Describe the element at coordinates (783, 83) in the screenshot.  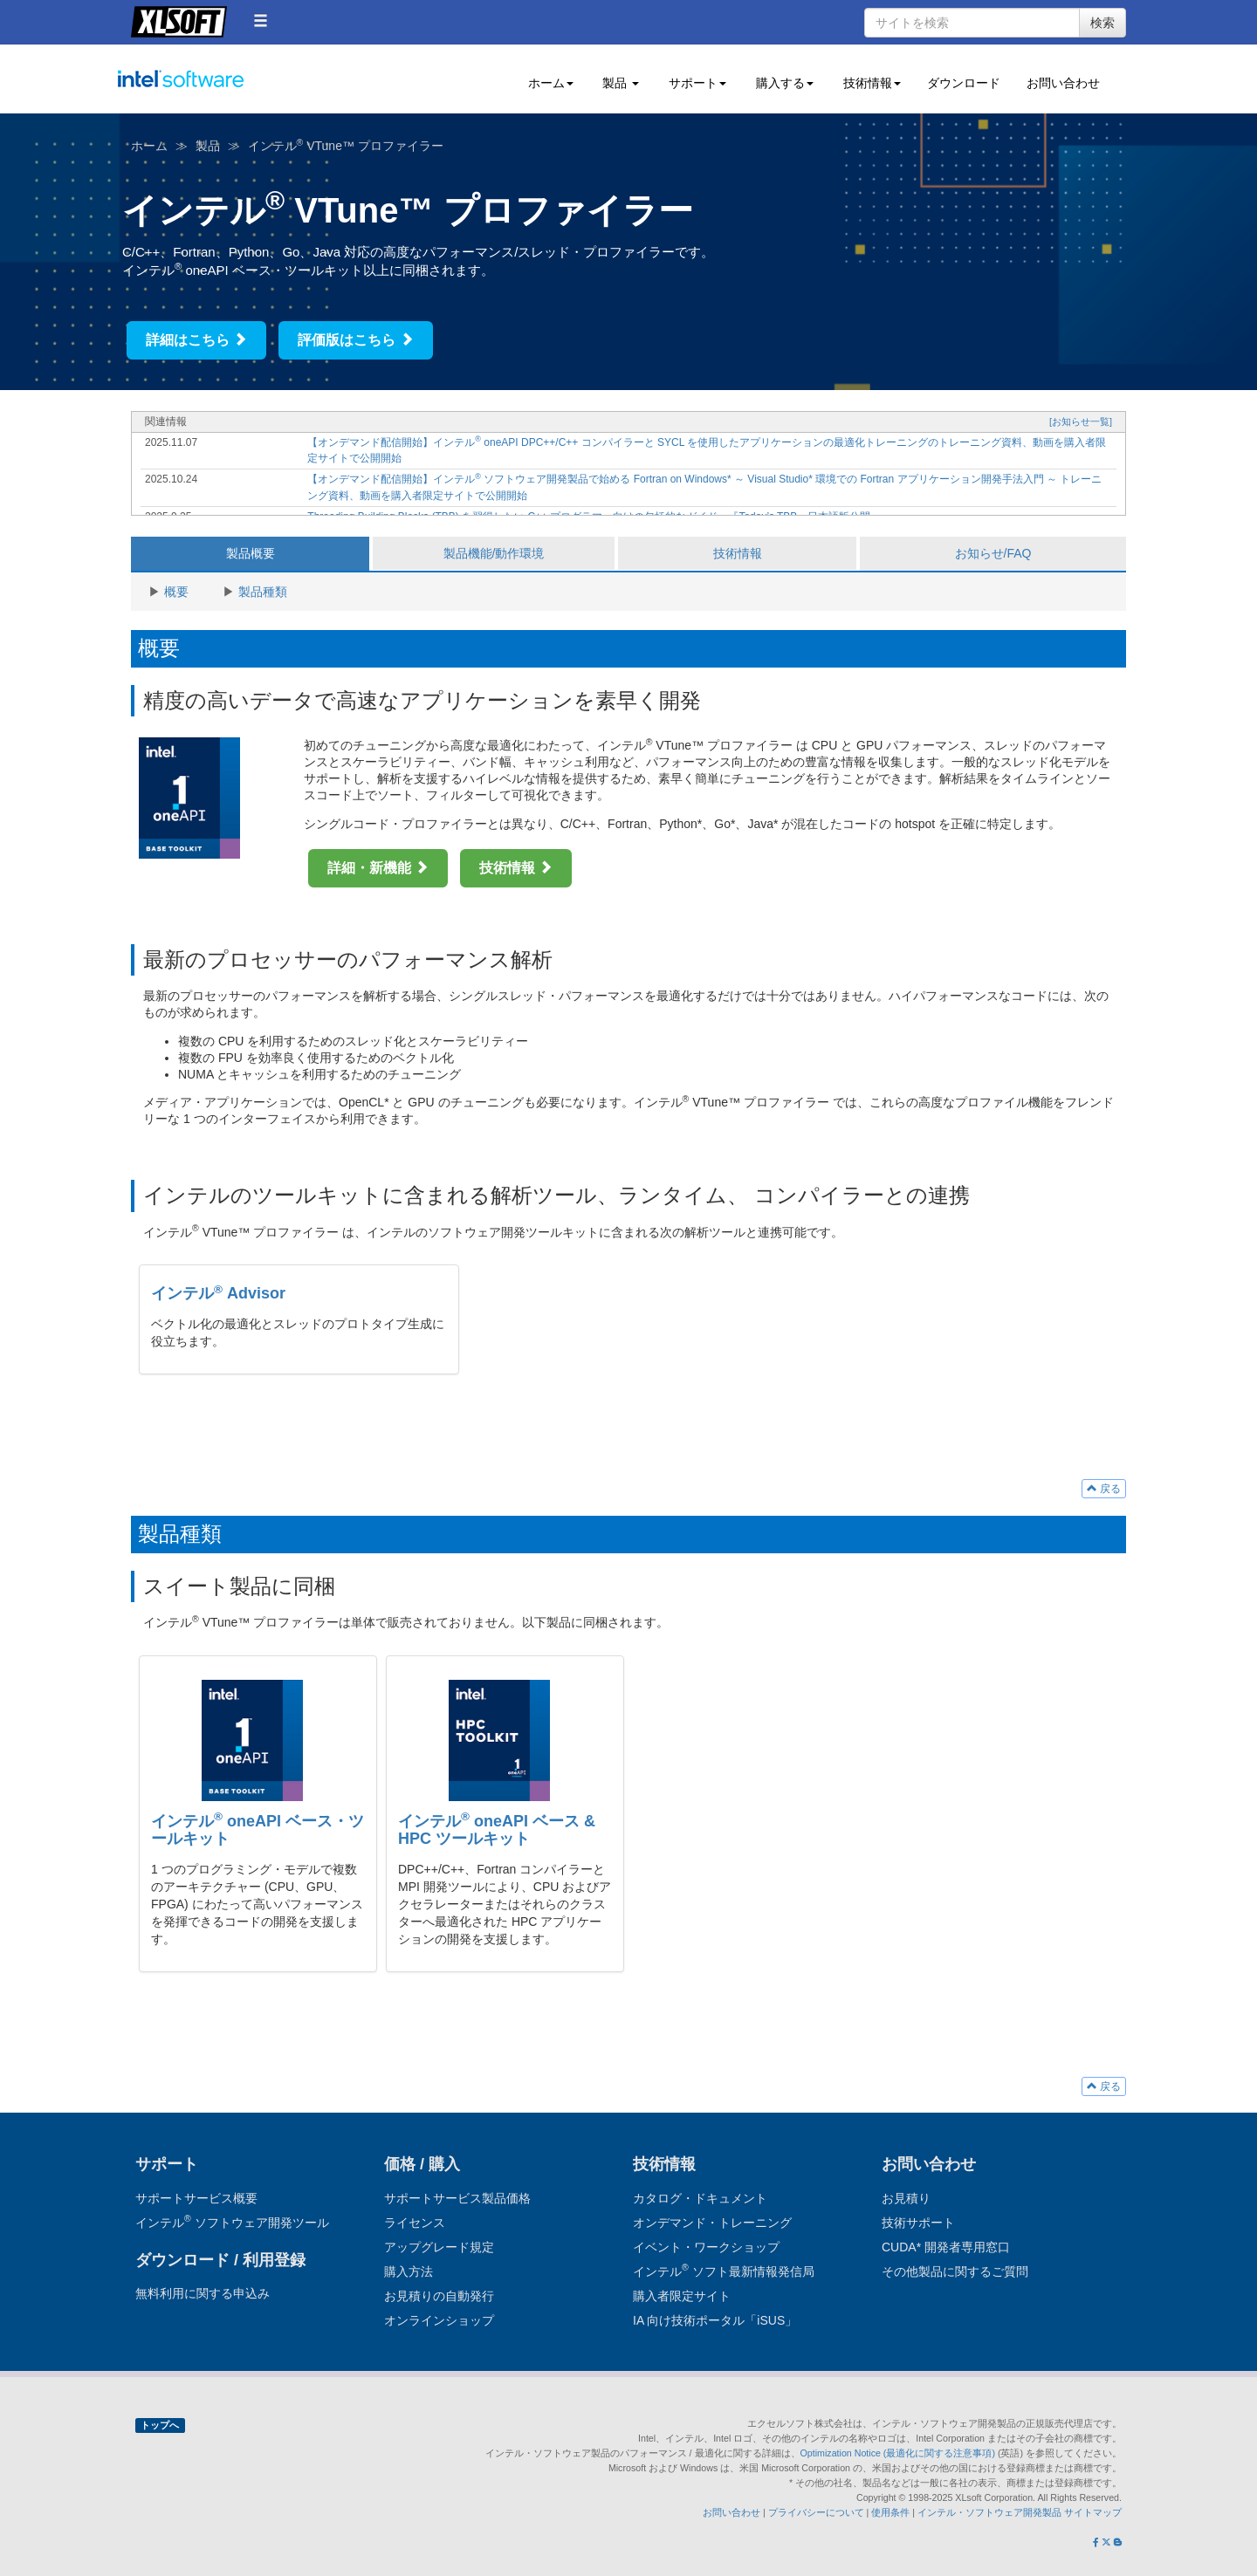
I see `購入する [button]` at that location.